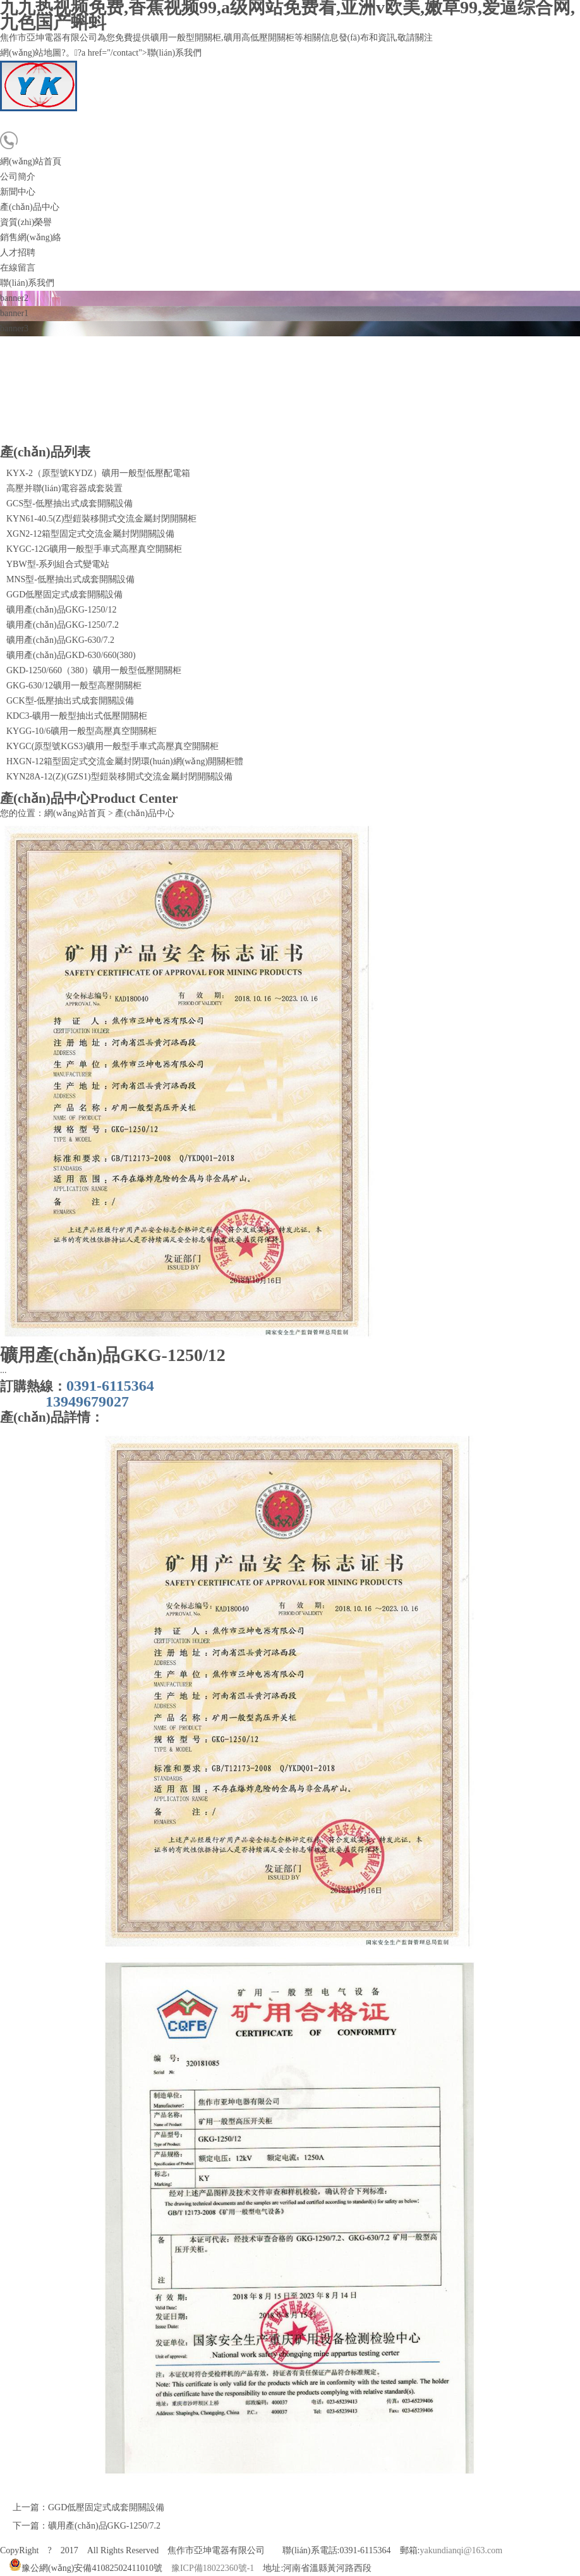 The height and width of the screenshot is (2576, 580). What do you see at coordinates (14, 313) in the screenshot?
I see `banner1` at bounding box center [14, 313].